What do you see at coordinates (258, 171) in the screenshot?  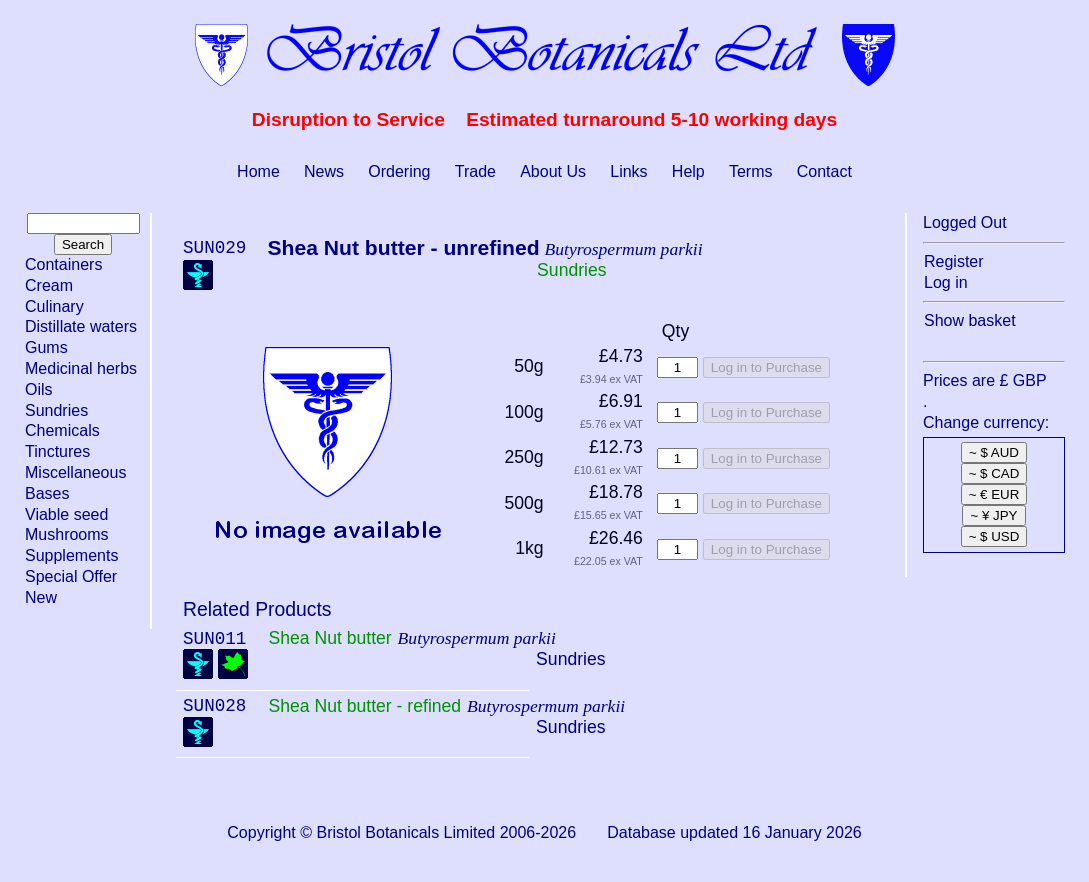 I see `Home` at bounding box center [258, 171].